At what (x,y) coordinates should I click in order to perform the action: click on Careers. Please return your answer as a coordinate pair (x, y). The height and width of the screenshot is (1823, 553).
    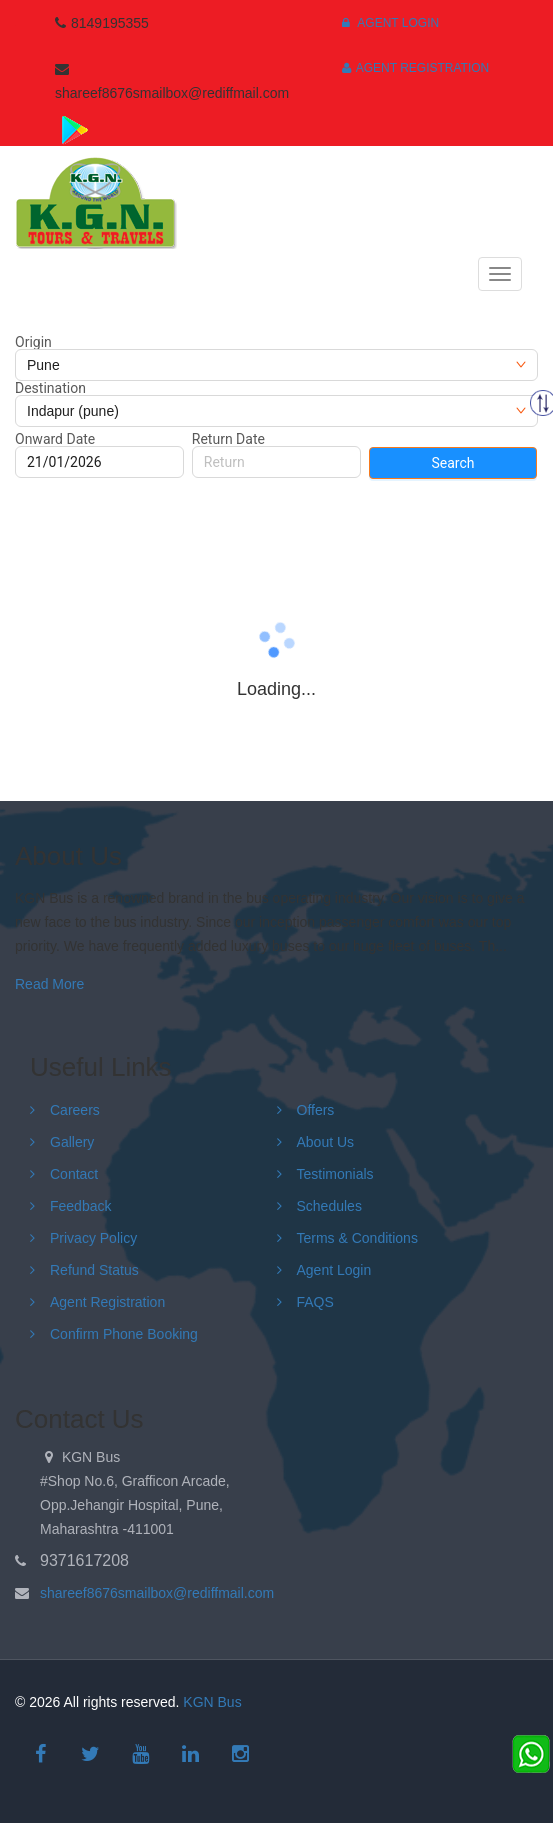
    Looking at the image, I should click on (75, 1110).